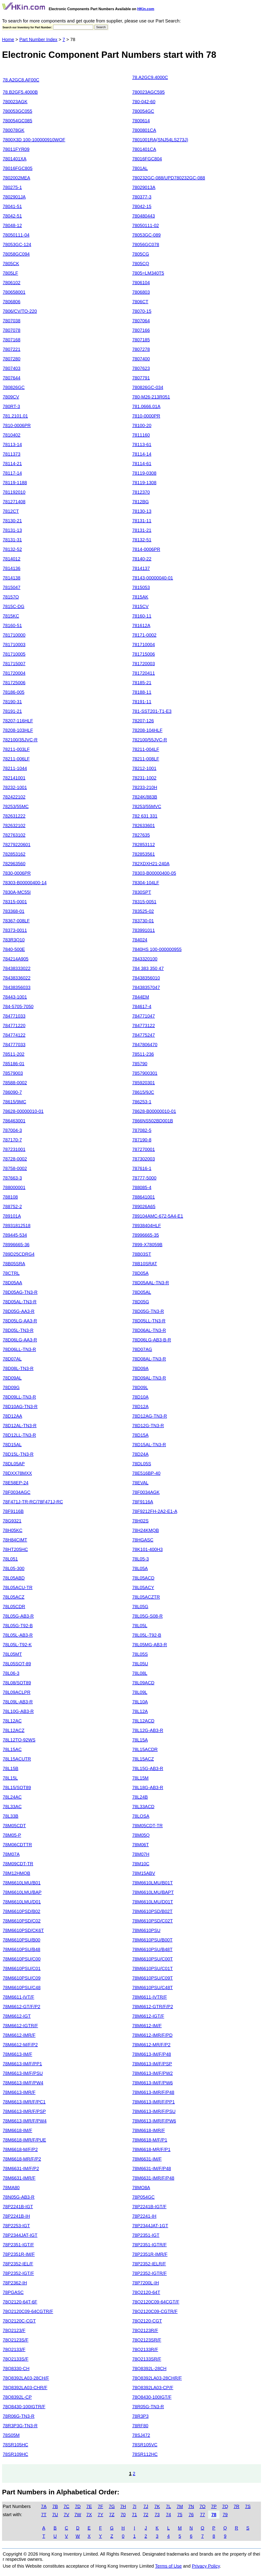 This screenshot has width=263, height=2576. What do you see at coordinates (142, 1539) in the screenshot?
I see `78HGASC` at bounding box center [142, 1539].